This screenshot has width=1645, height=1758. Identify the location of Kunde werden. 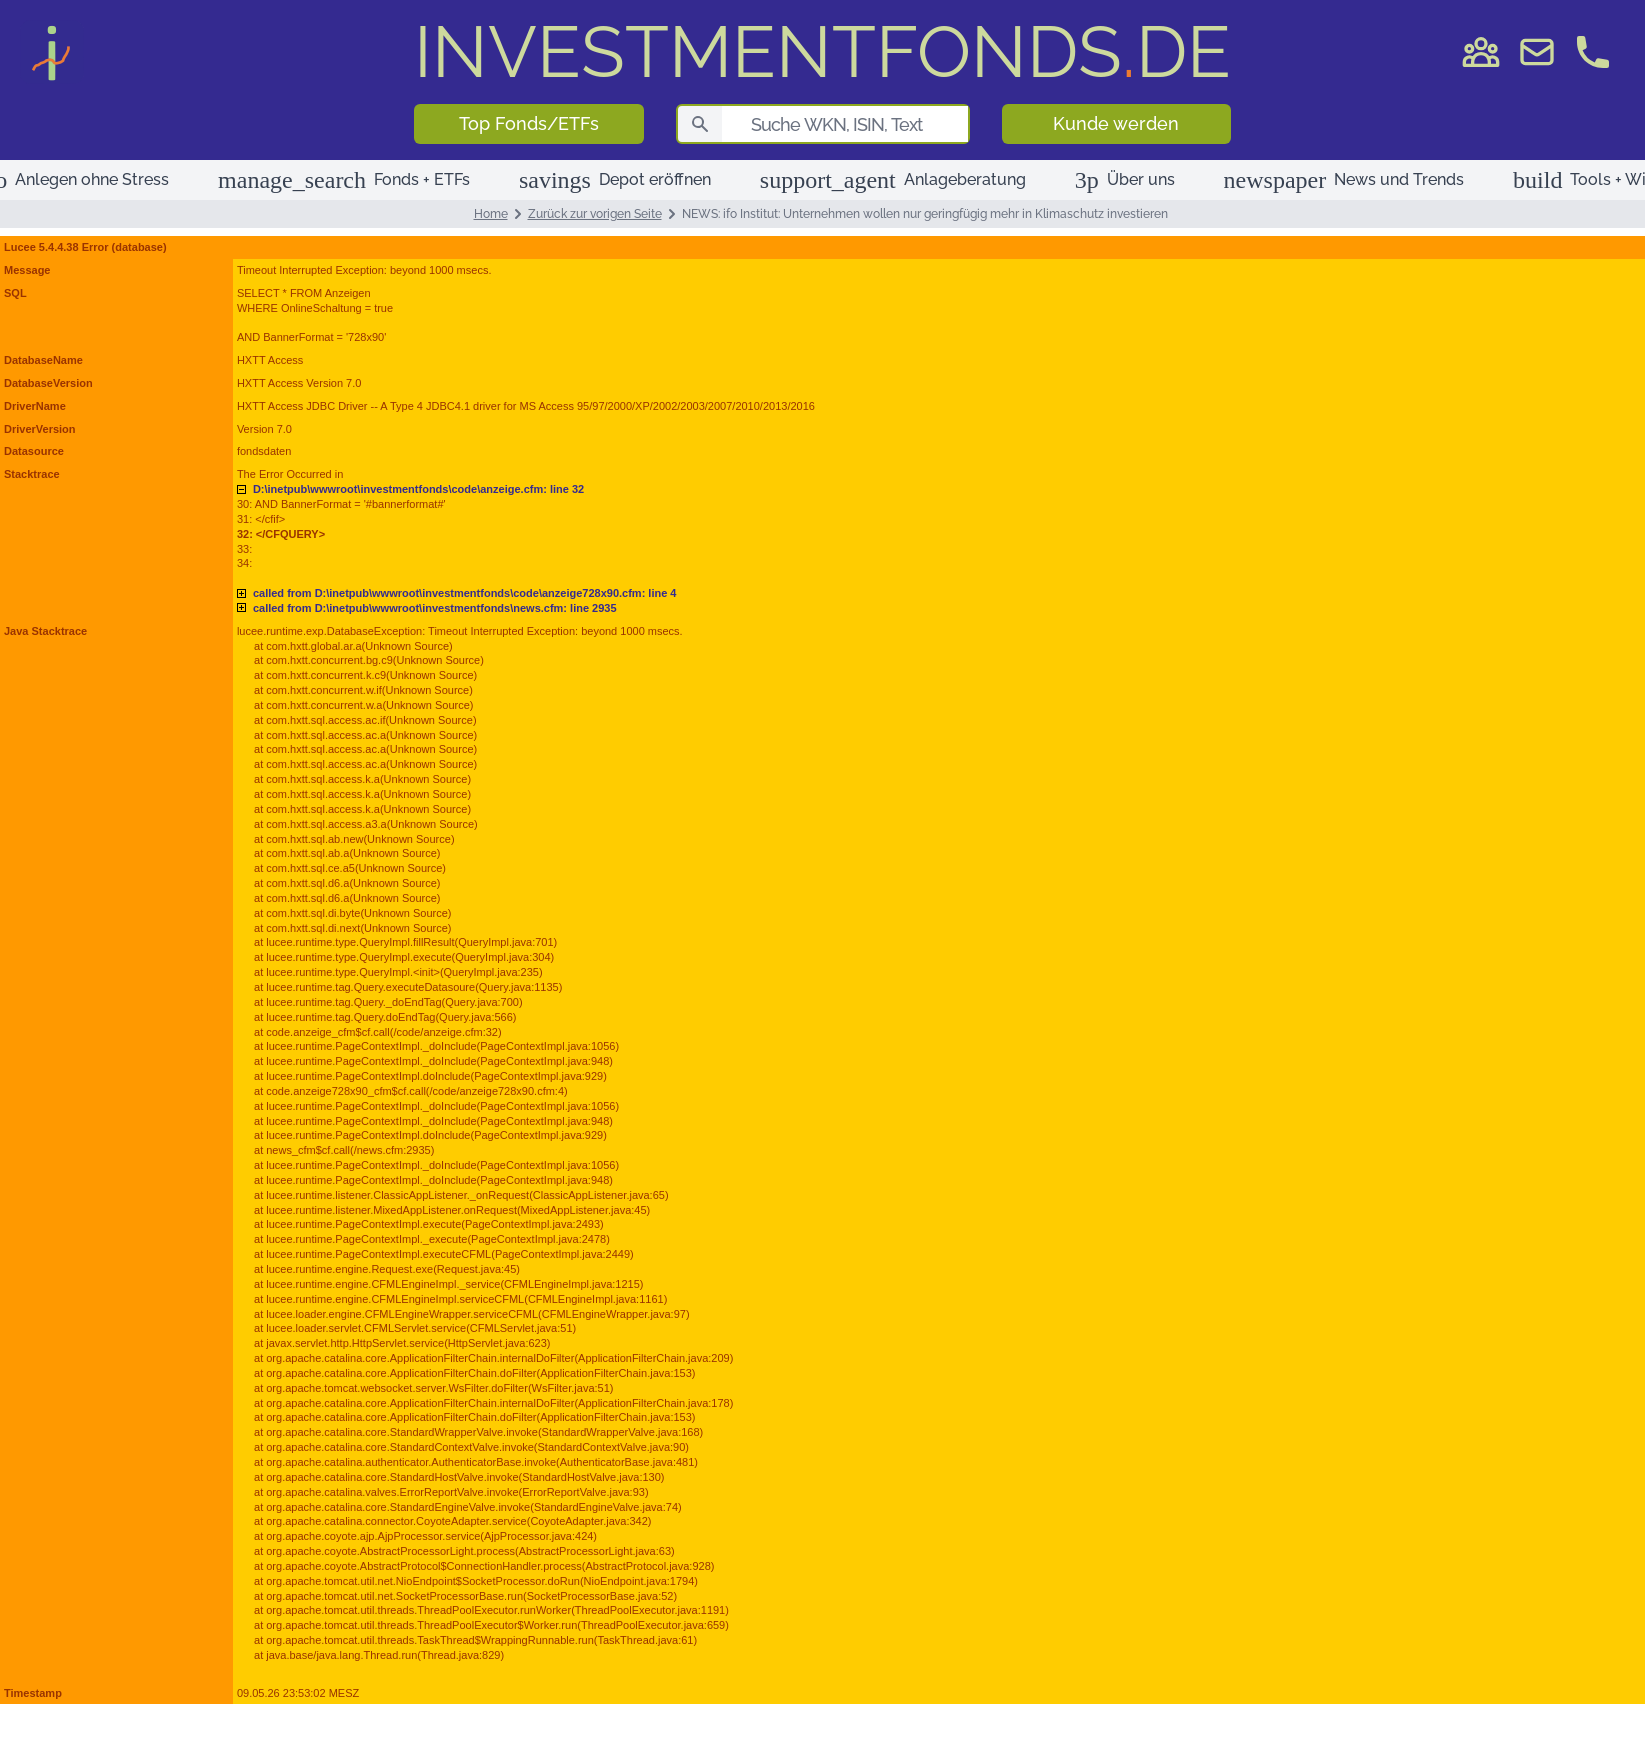
(1116, 123).